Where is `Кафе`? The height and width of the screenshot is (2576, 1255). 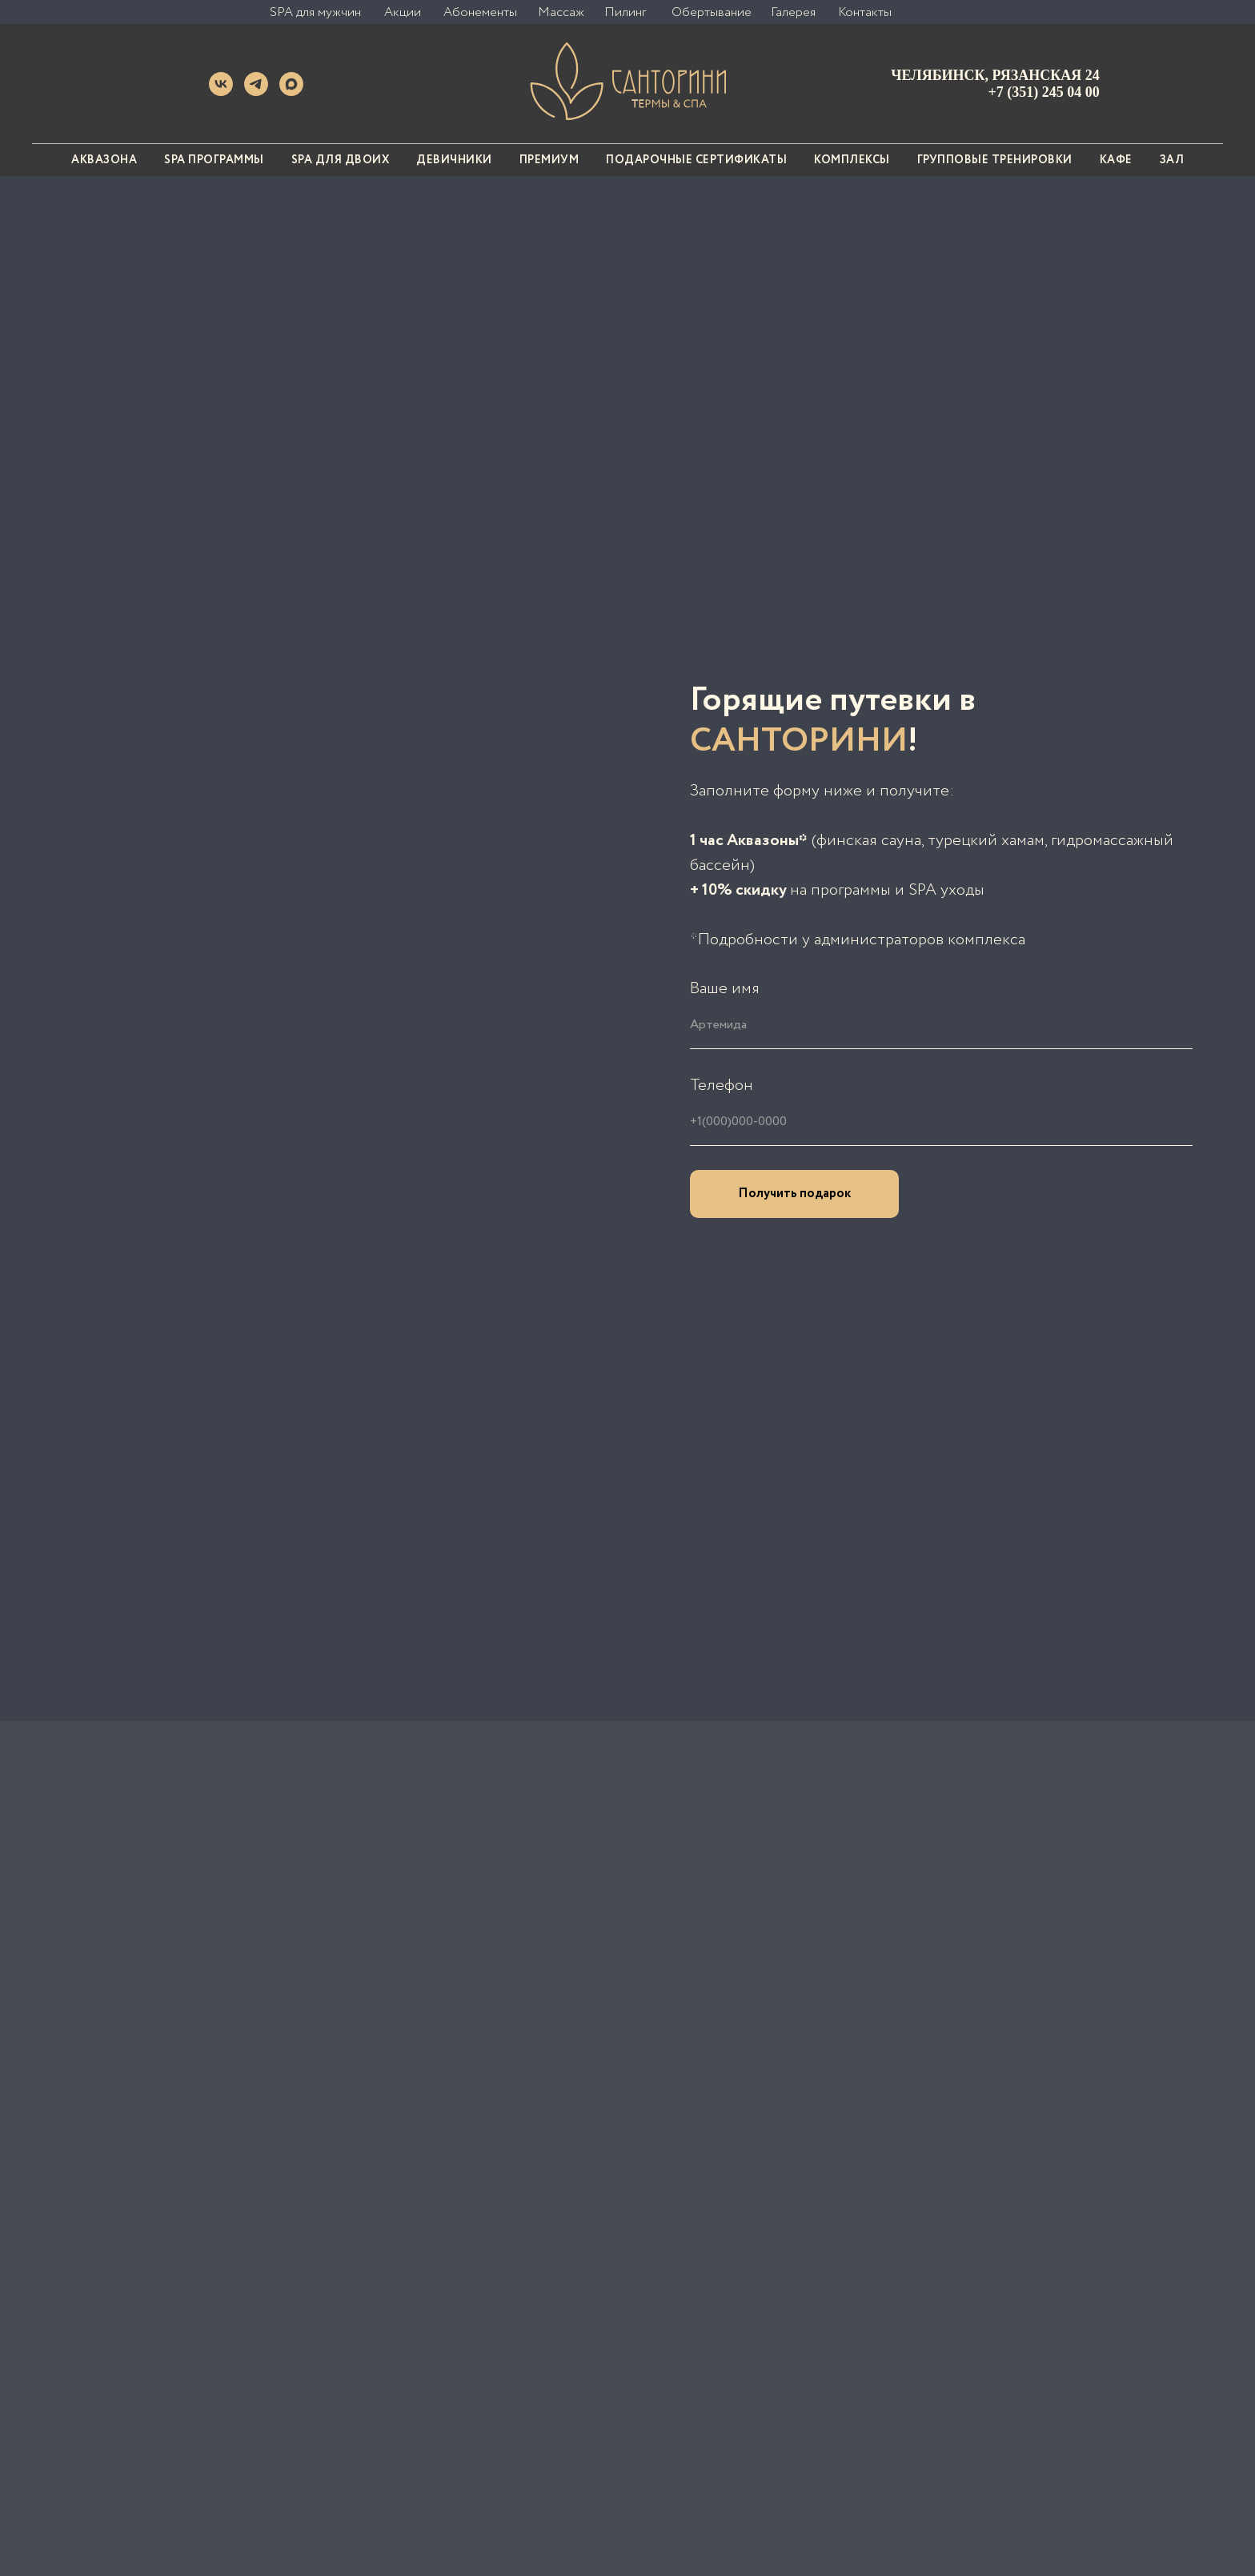
Кафе is located at coordinates (1116, 160).